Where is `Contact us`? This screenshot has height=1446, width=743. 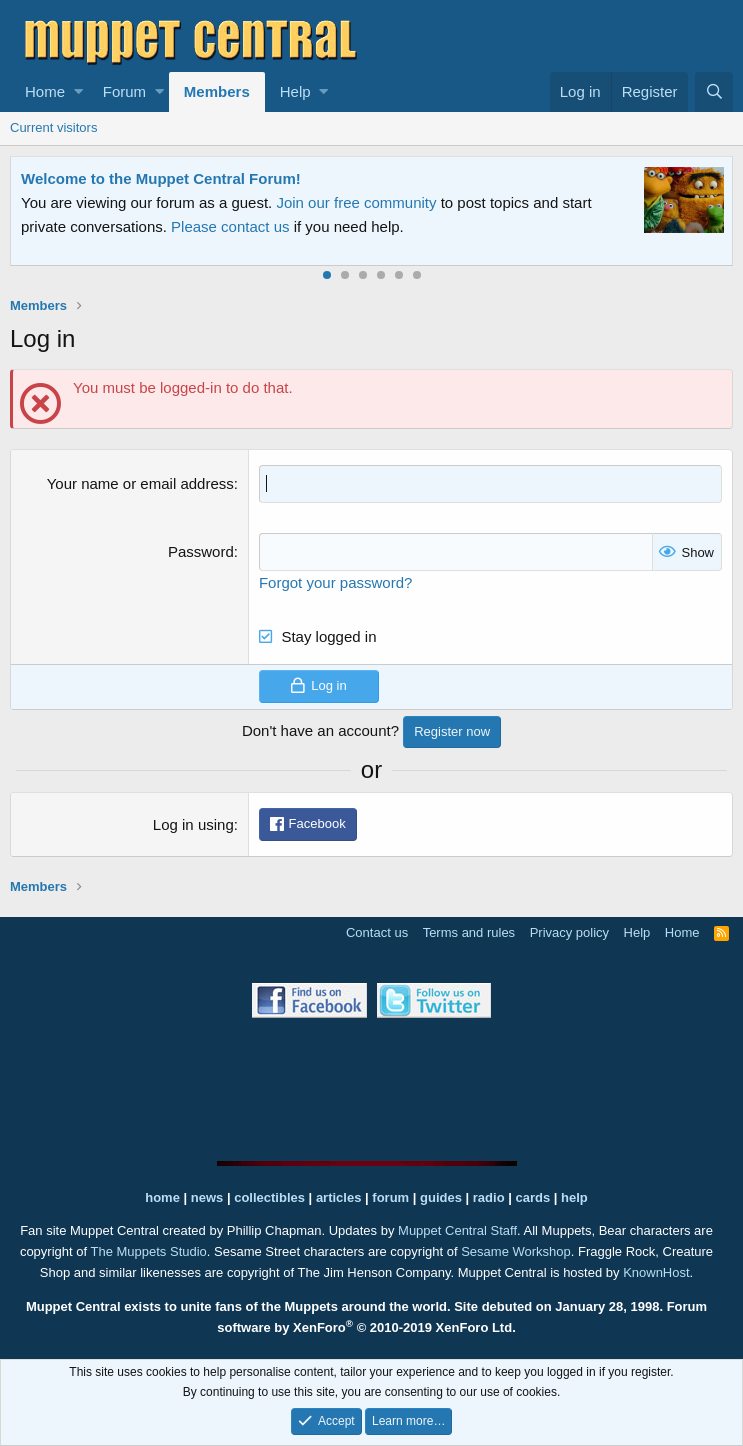 Contact us is located at coordinates (377, 932).